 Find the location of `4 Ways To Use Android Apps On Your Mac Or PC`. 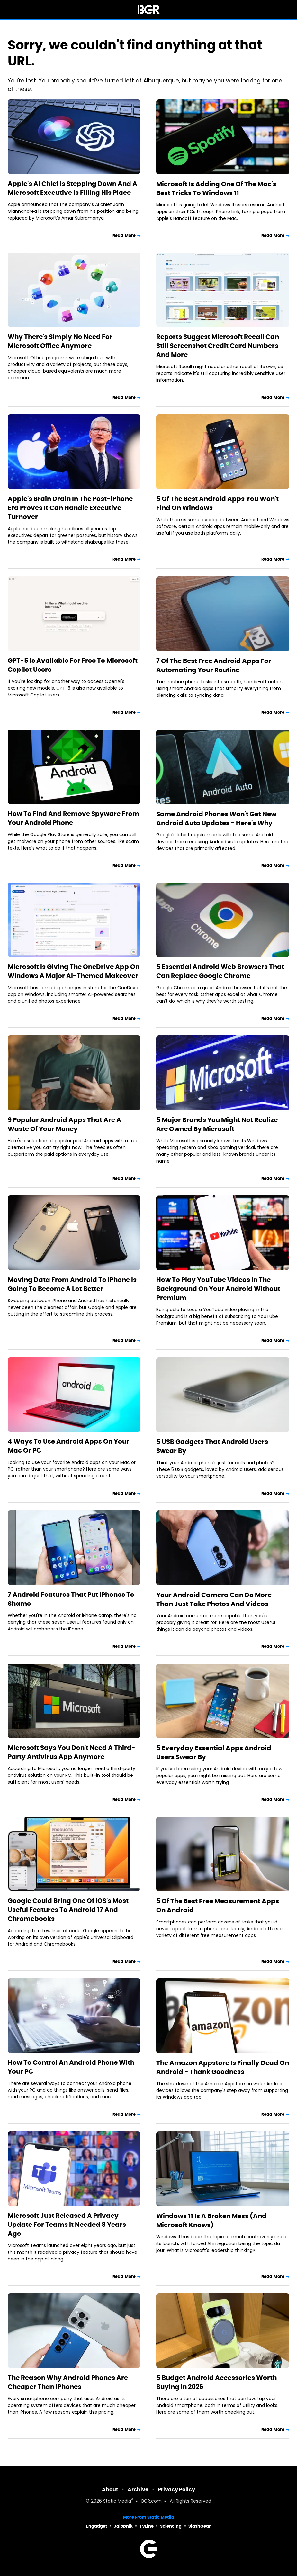

4 Ways To Use Android Apps On Your Mac Or PC is located at coordinates (68, 1446).